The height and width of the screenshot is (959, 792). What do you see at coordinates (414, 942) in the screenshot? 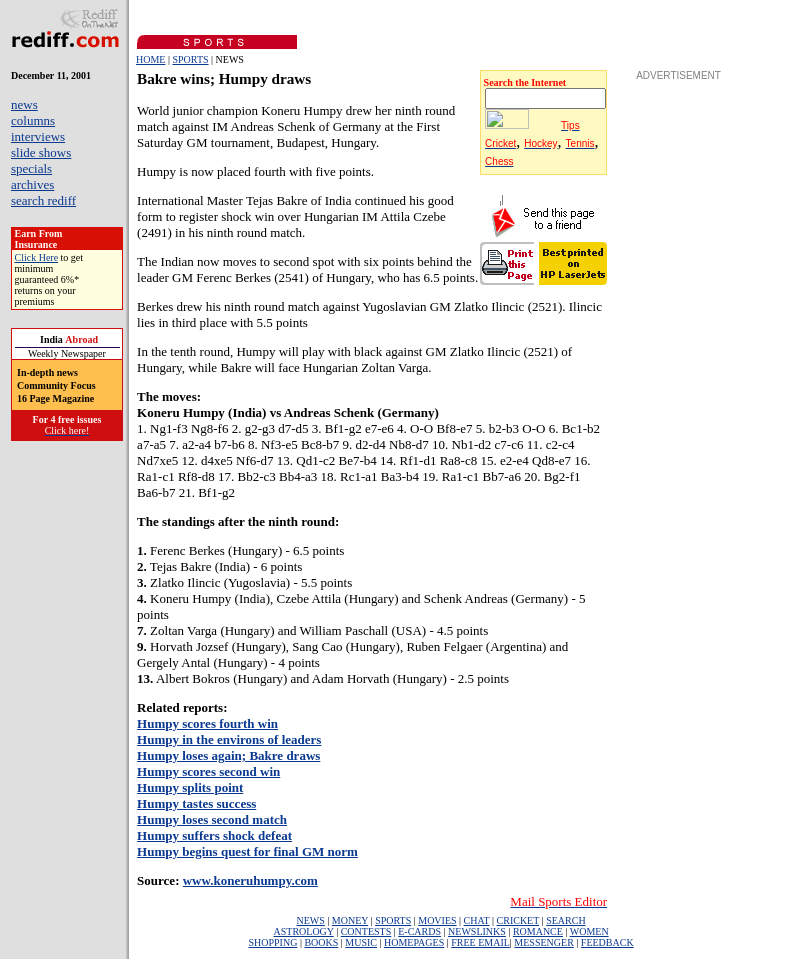
I see `HOMEPAGES` at bounding box center [414, 942].